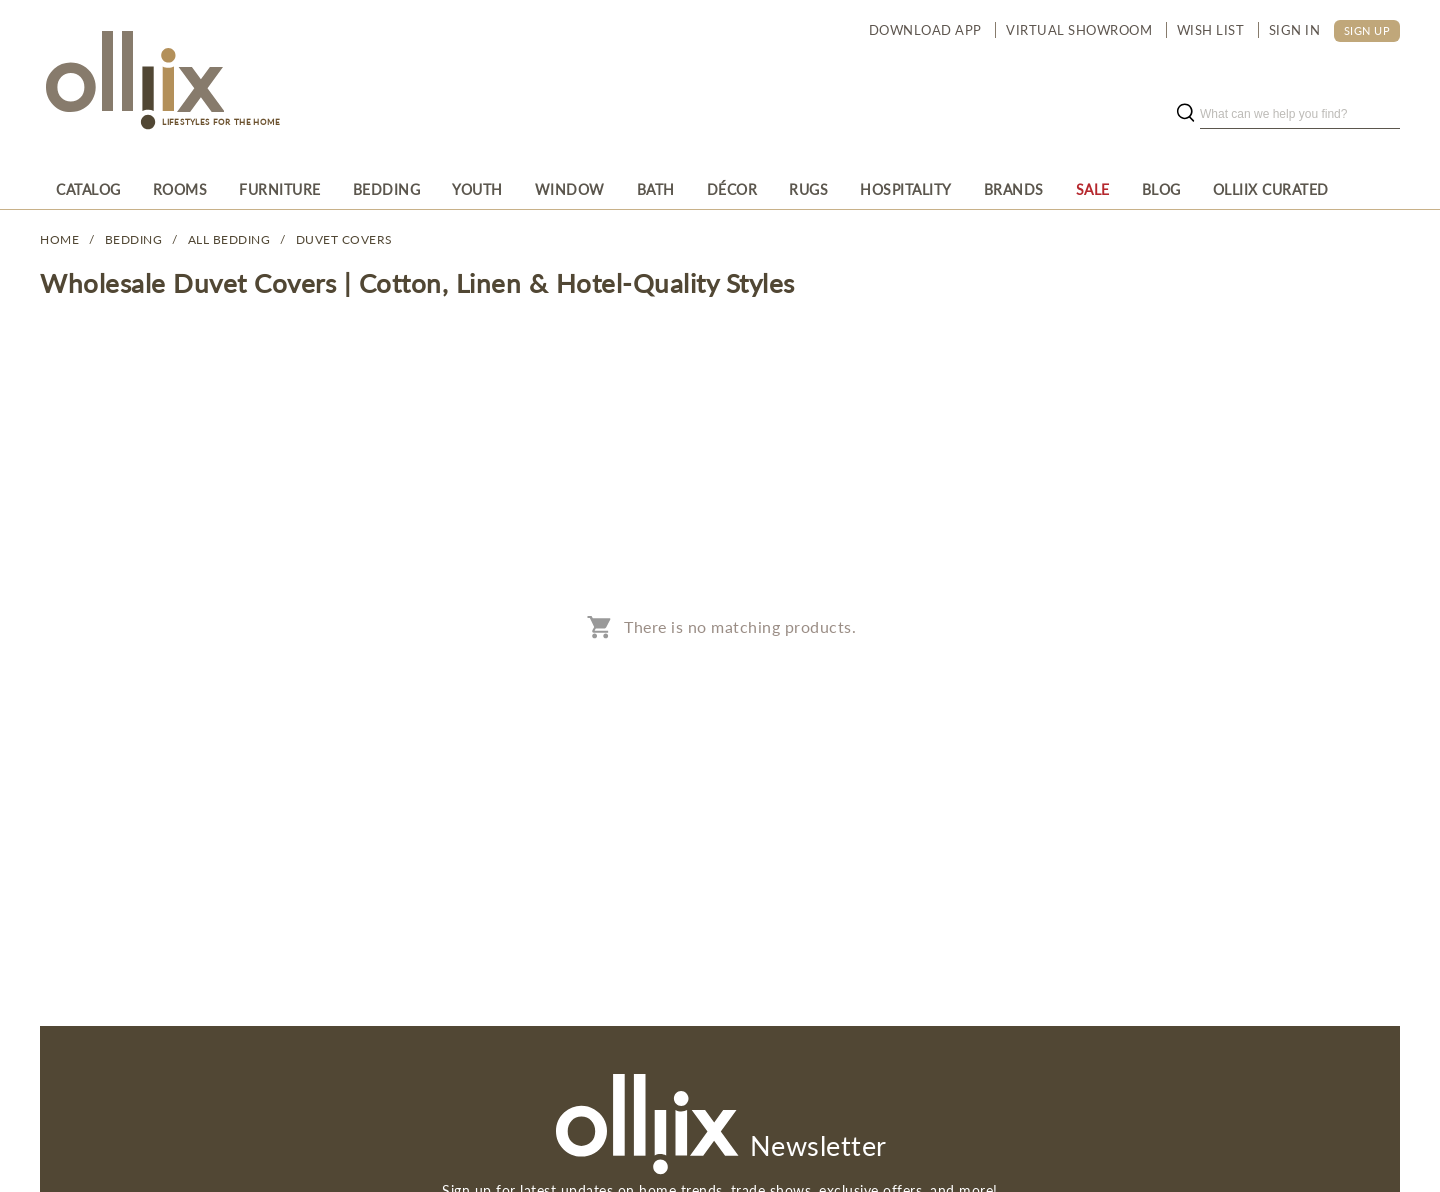  What do you see at coordinates (570, 189) in the screenshot?
I see `[WINDOW]` at bounding box center [570, 189].